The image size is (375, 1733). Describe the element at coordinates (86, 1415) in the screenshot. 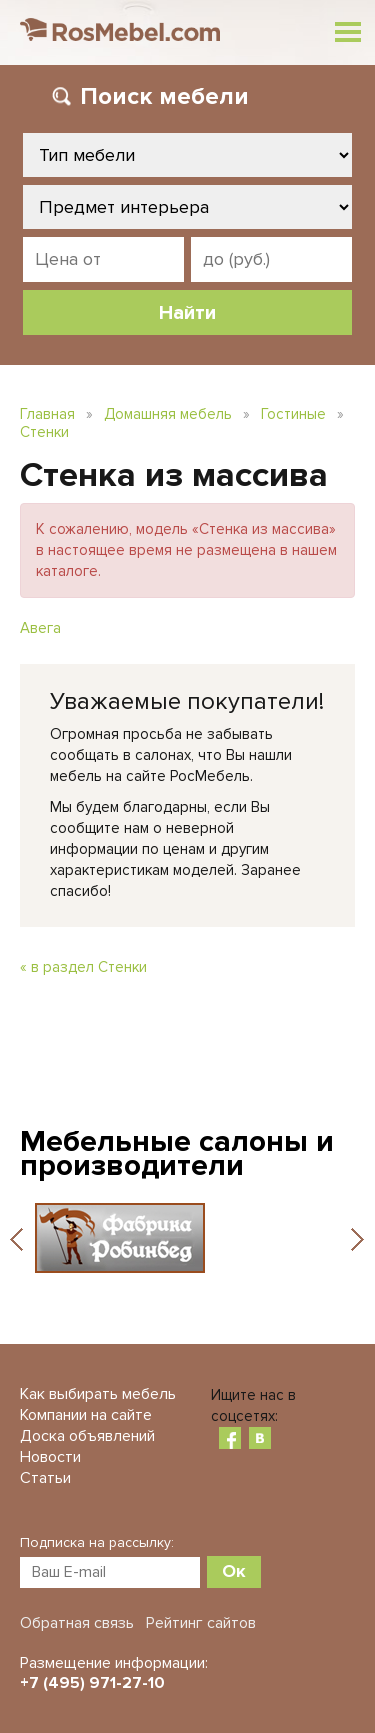

I see `Компании на сайте` at that location.